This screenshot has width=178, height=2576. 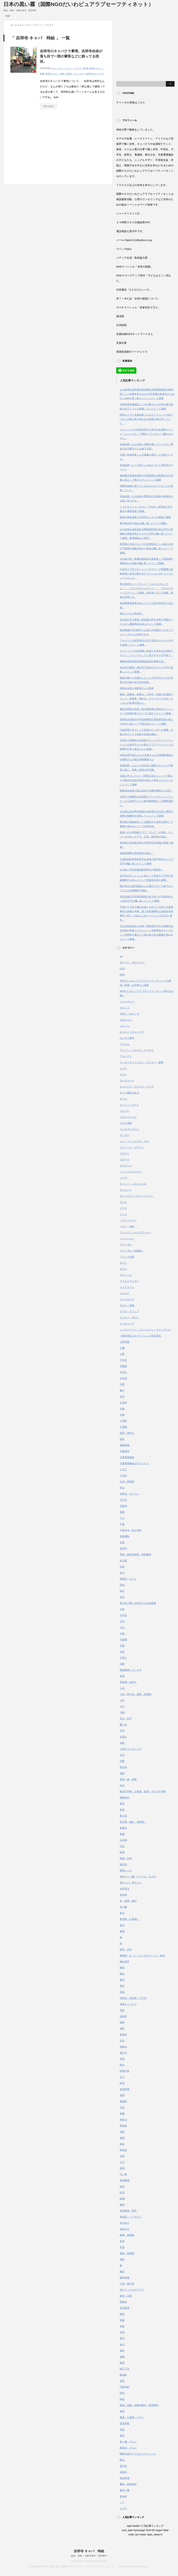 What do you see at coordinates (123, 1214) in the screenshot?
I see `ドレス` at bounding box center [123, 1214].